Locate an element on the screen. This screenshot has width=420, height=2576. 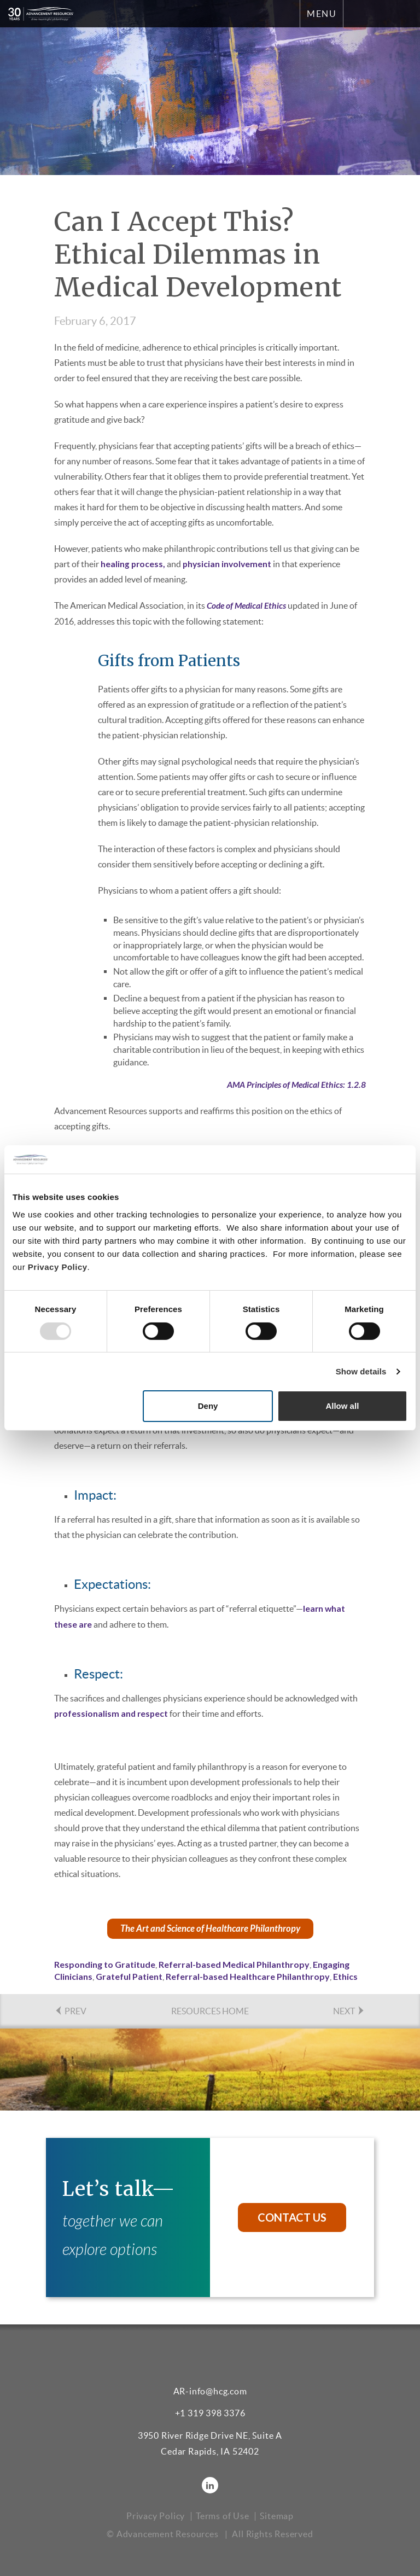
Grateful Patient is located at coordinates (129, 1975).